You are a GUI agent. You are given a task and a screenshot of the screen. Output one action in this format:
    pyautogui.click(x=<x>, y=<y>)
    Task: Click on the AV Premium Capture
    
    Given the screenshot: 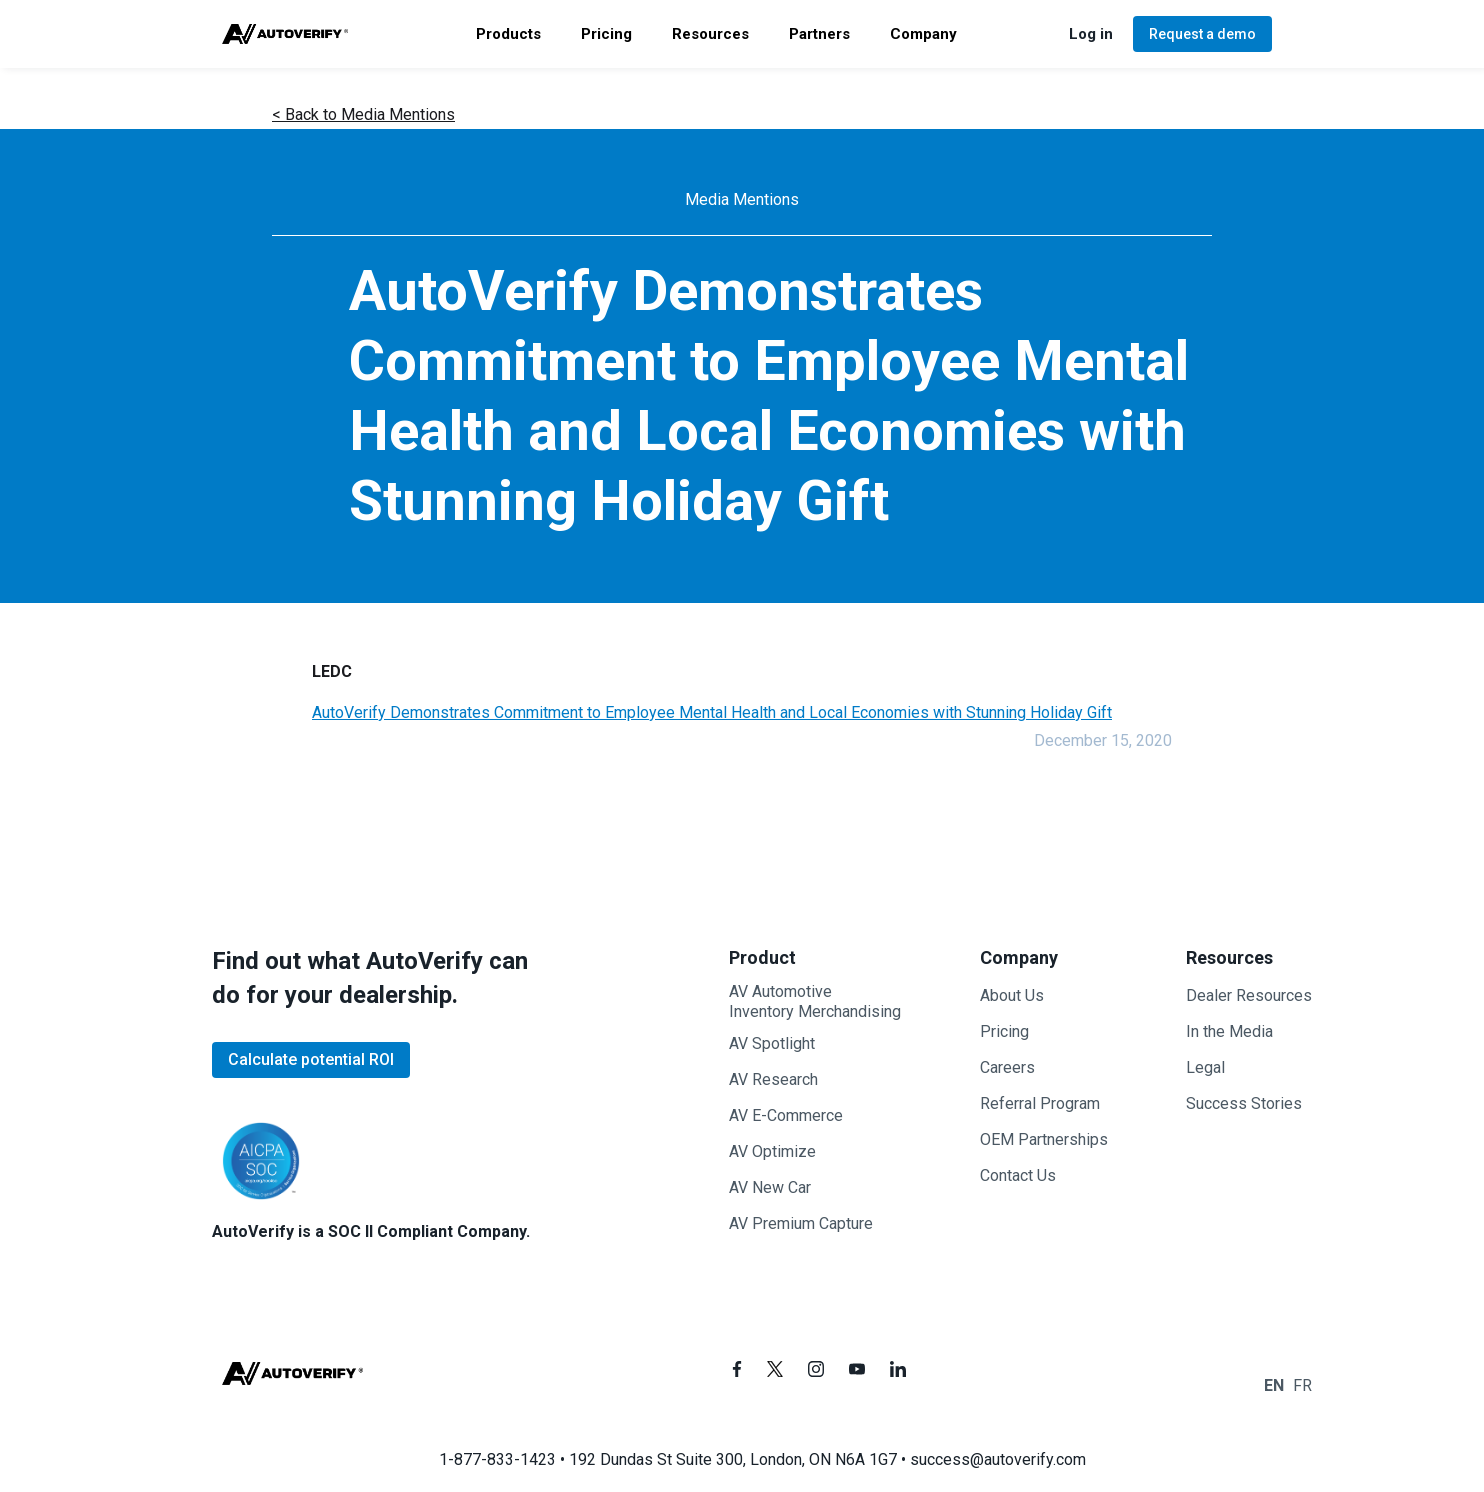 What is the action you would take?
    pyautogui.click(x=801, y=1223)
    